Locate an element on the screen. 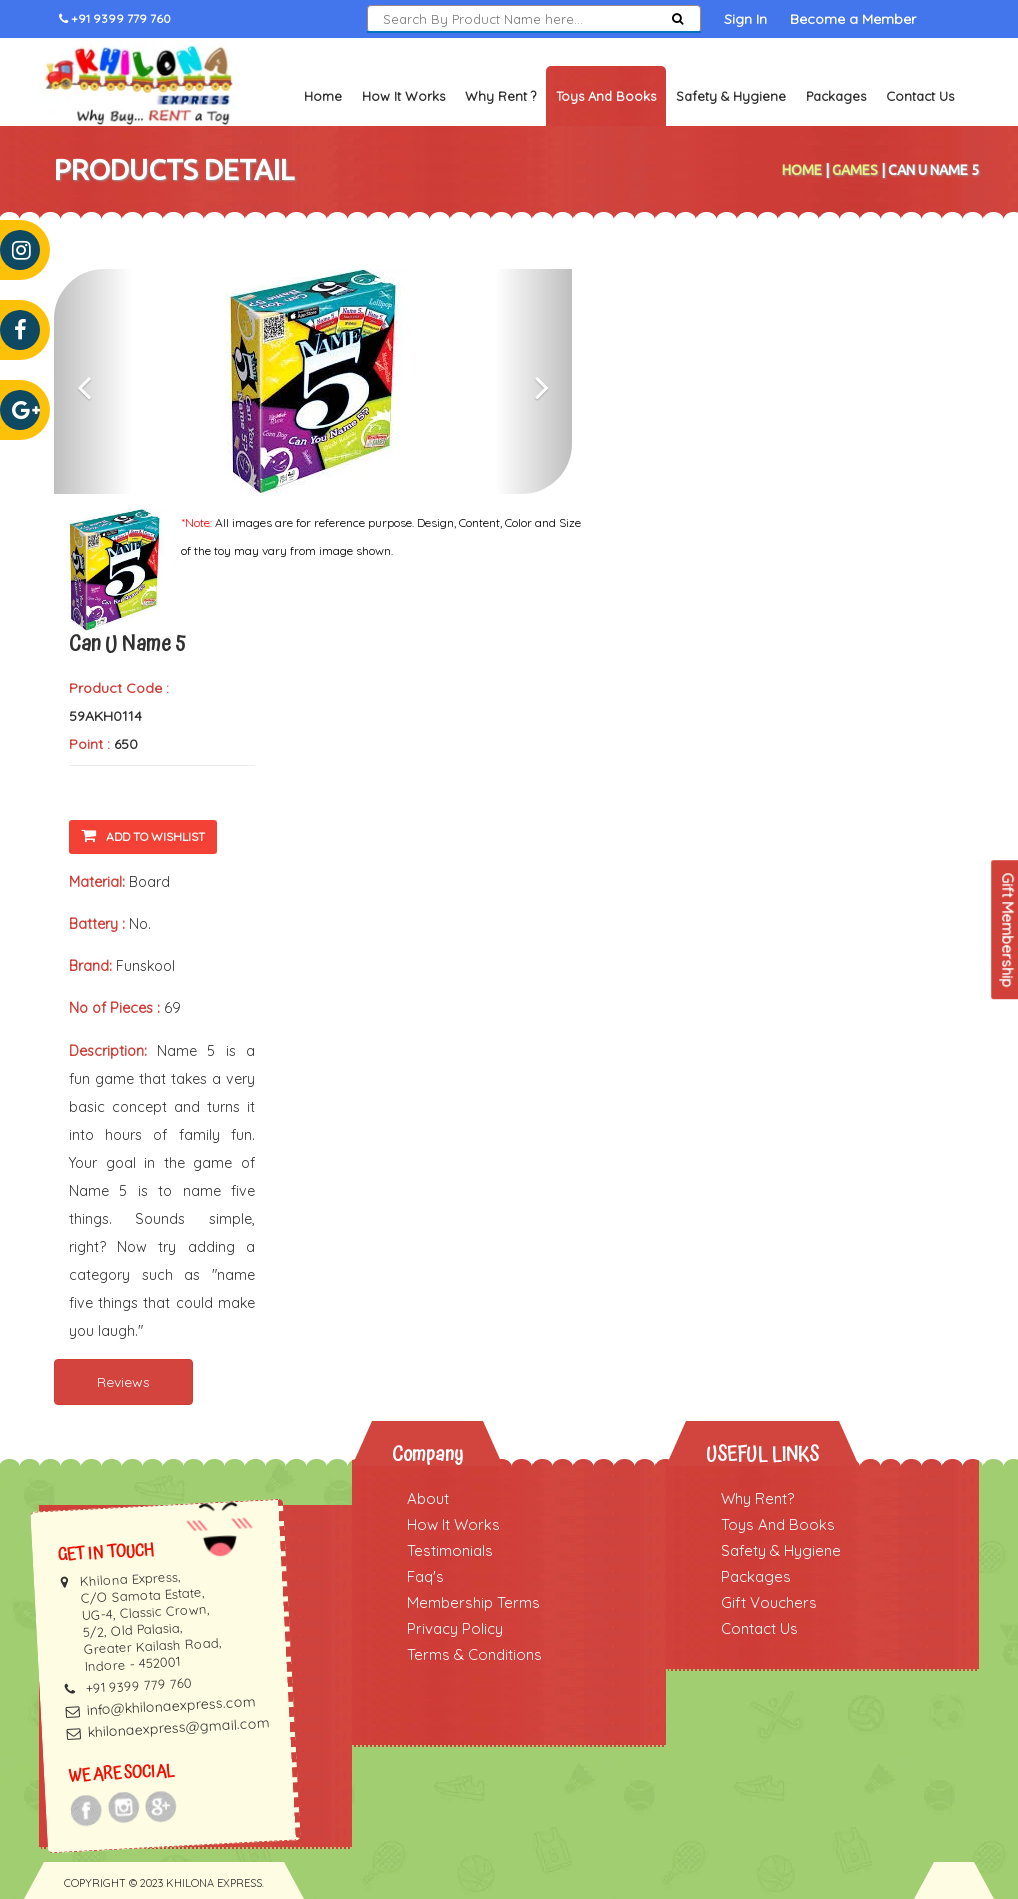 This screenshot has width=1018, height=1899. Safety & Hygiene is located at coordinates (731, 96).